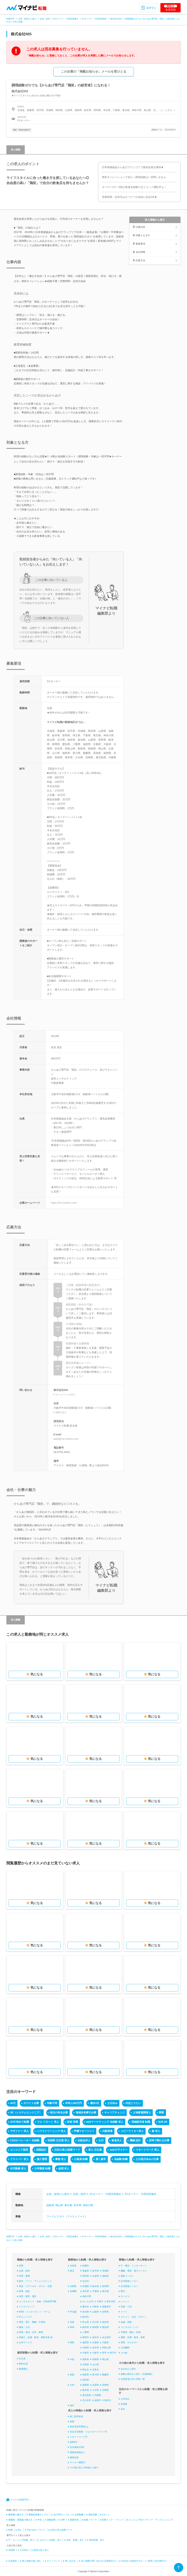 This screenshot has height=2576, width=187. Describe the element at coordinates (107, 2131) in the screenshot. I see `内勤営業` at that location.